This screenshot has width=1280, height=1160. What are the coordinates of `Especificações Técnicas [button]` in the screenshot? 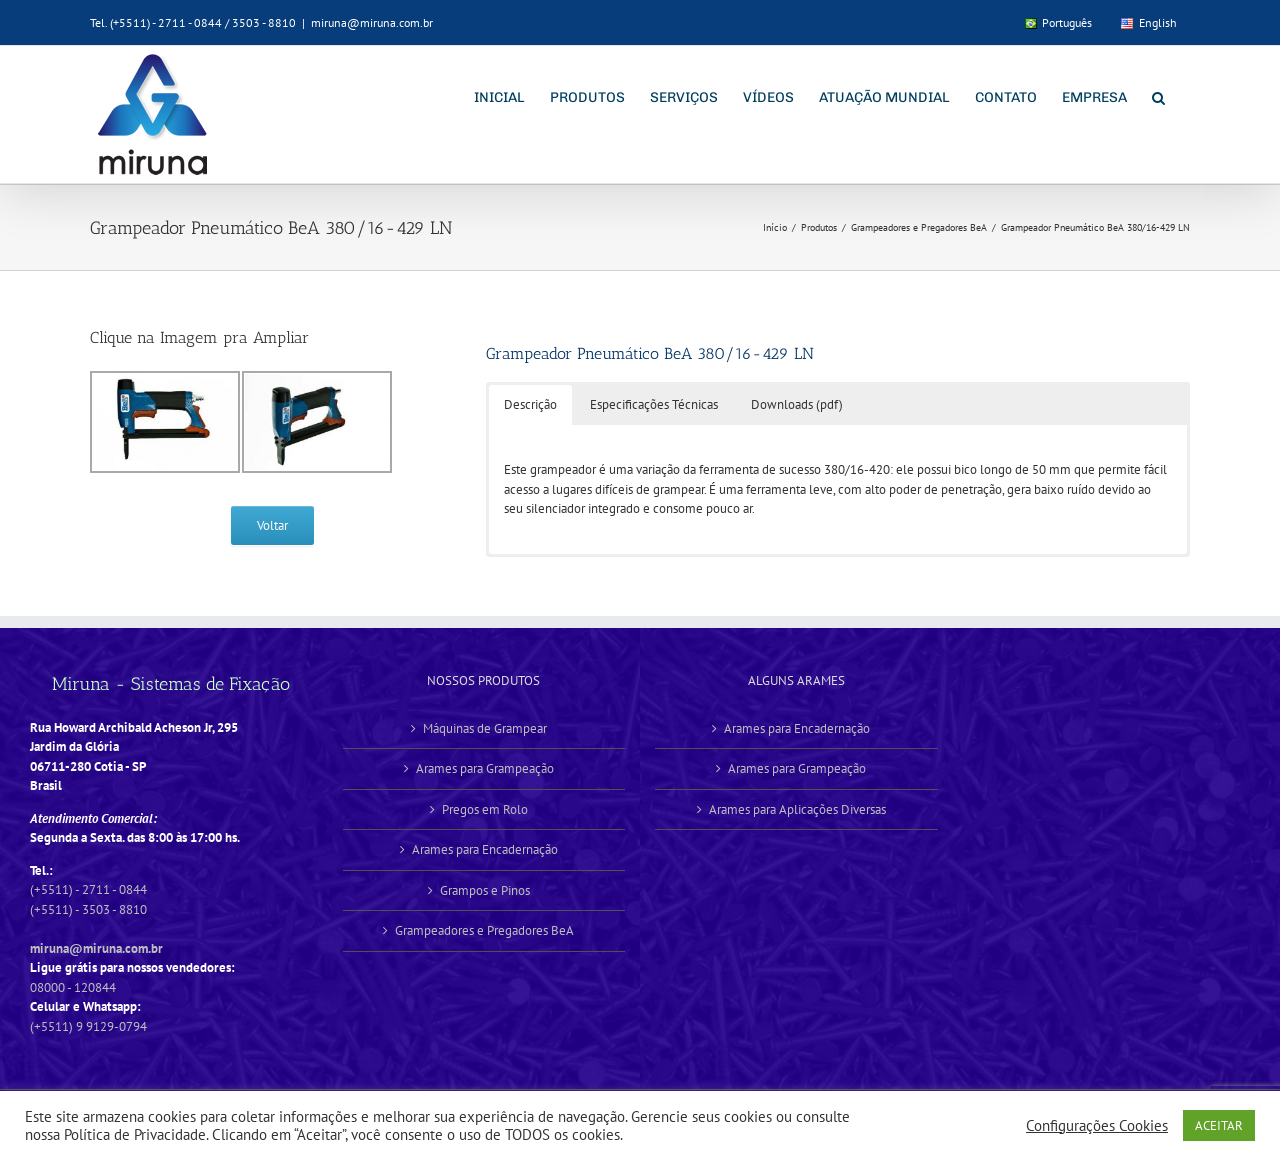 It's located at (654, 404).